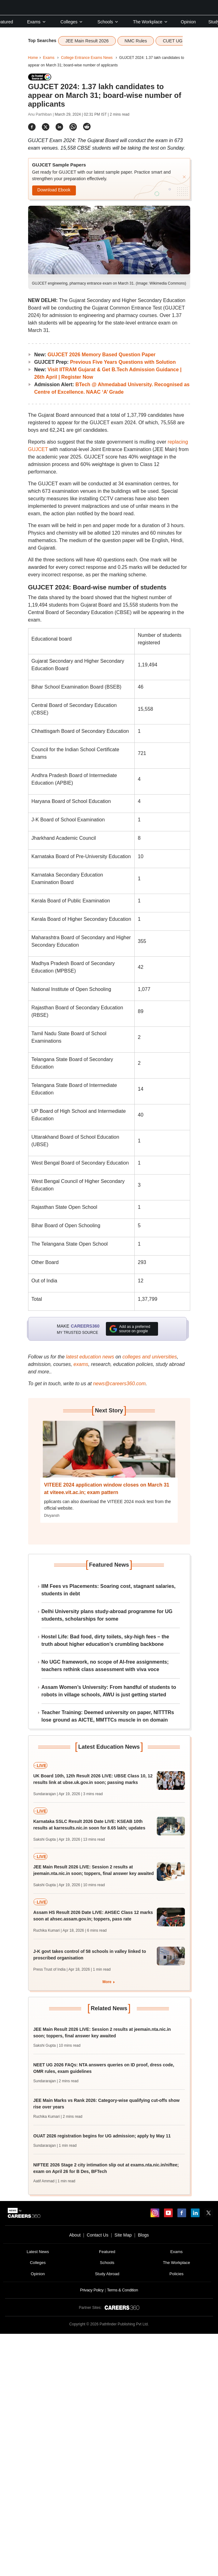  What do you see at coordinates (107, 2251) in the screenshot?
I see `Featured` at bounding box center [107, 2251].